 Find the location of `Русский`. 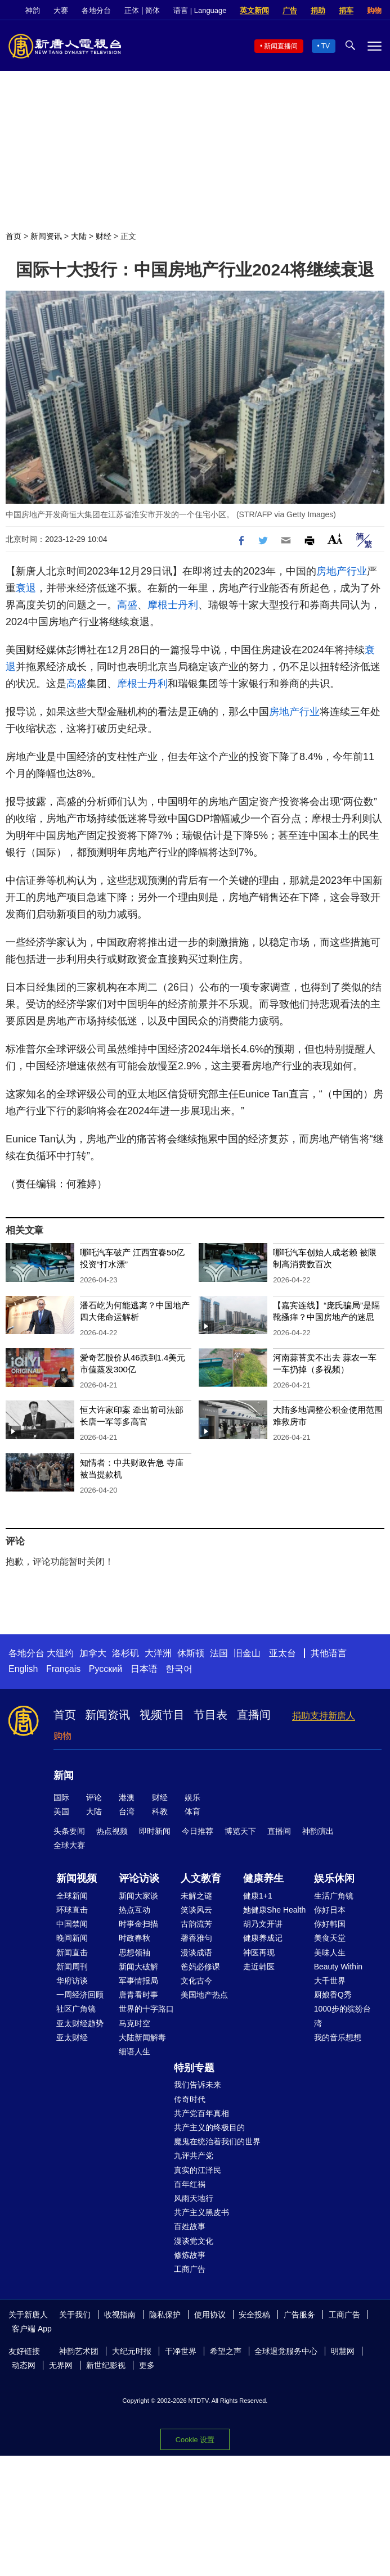

Русский is located at coordinates (105, 1669).